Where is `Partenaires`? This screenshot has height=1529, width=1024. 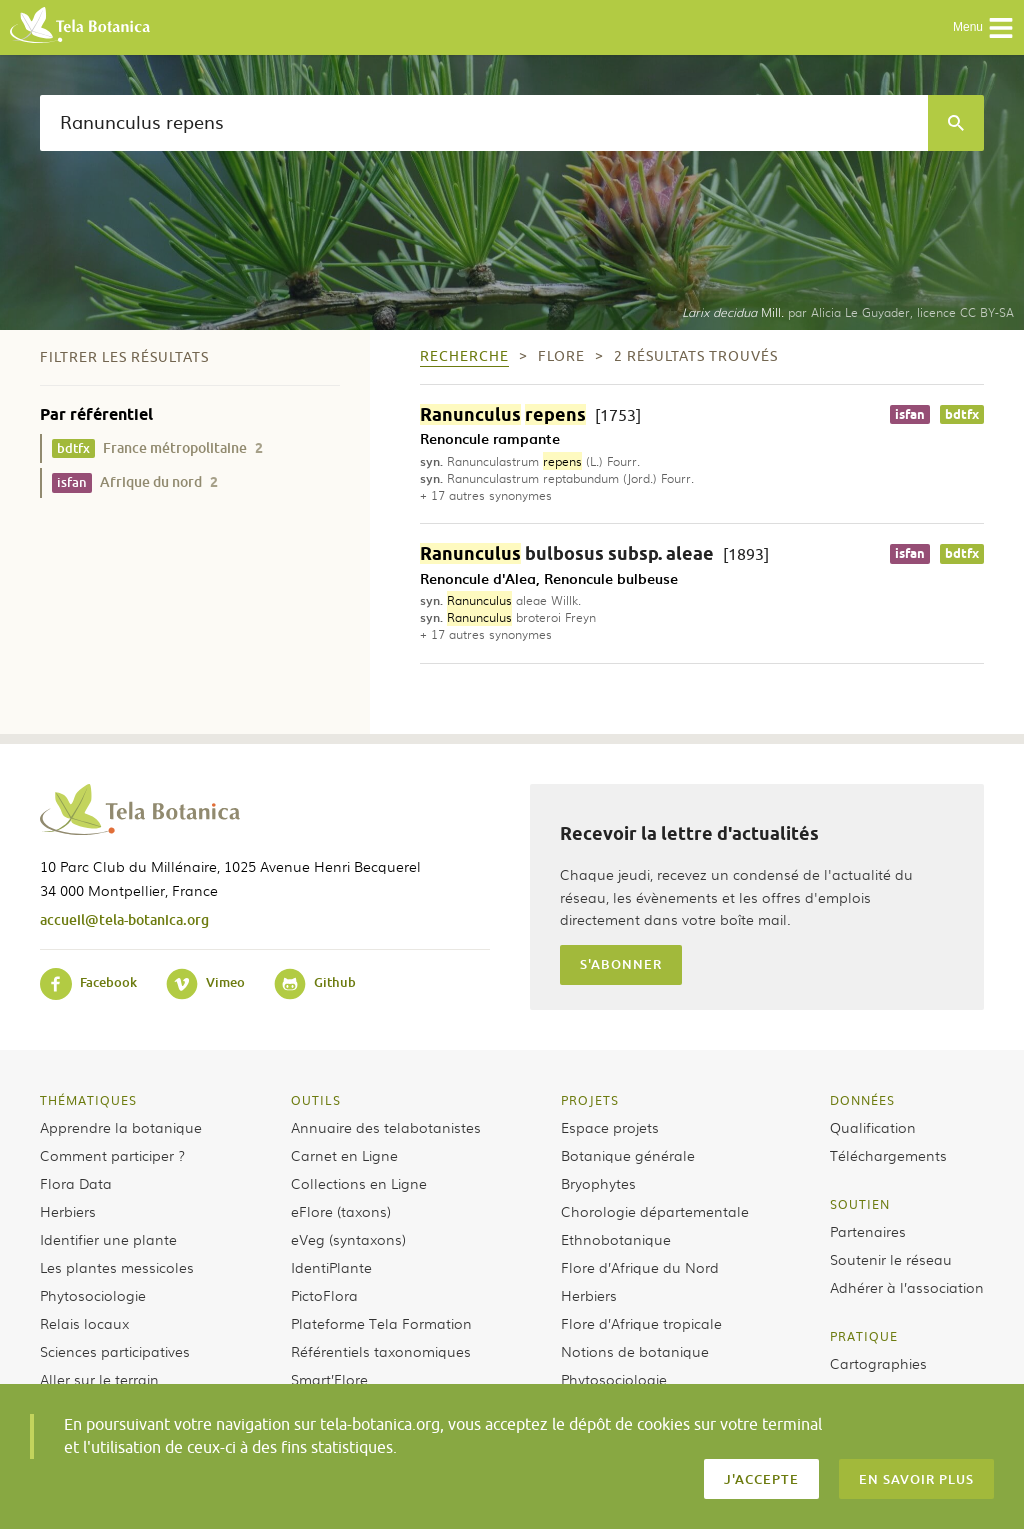
Partenaires is located at coordinates (868, 1231).